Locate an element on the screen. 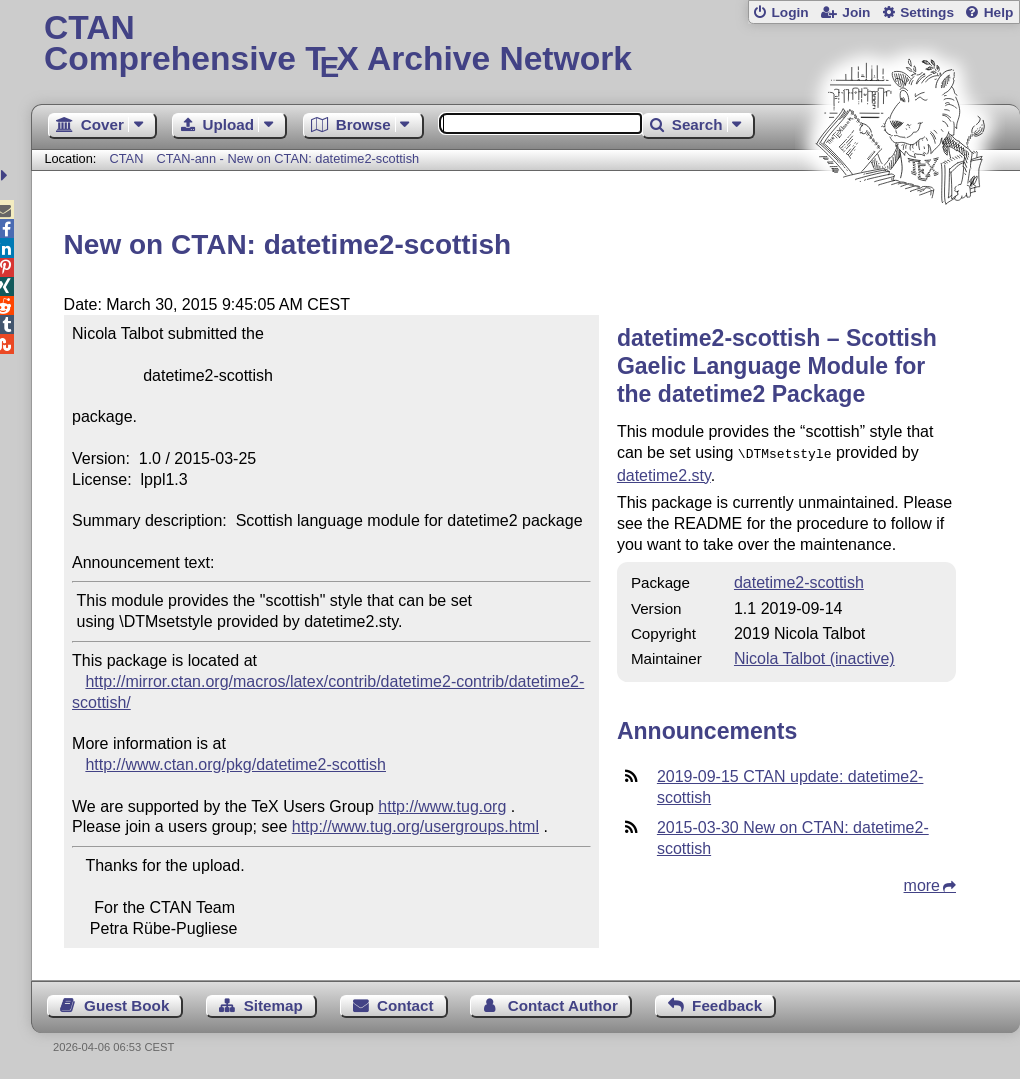 The height and width of the screenshot is (1079, 1020). Login is located at coordinates (789, 12).